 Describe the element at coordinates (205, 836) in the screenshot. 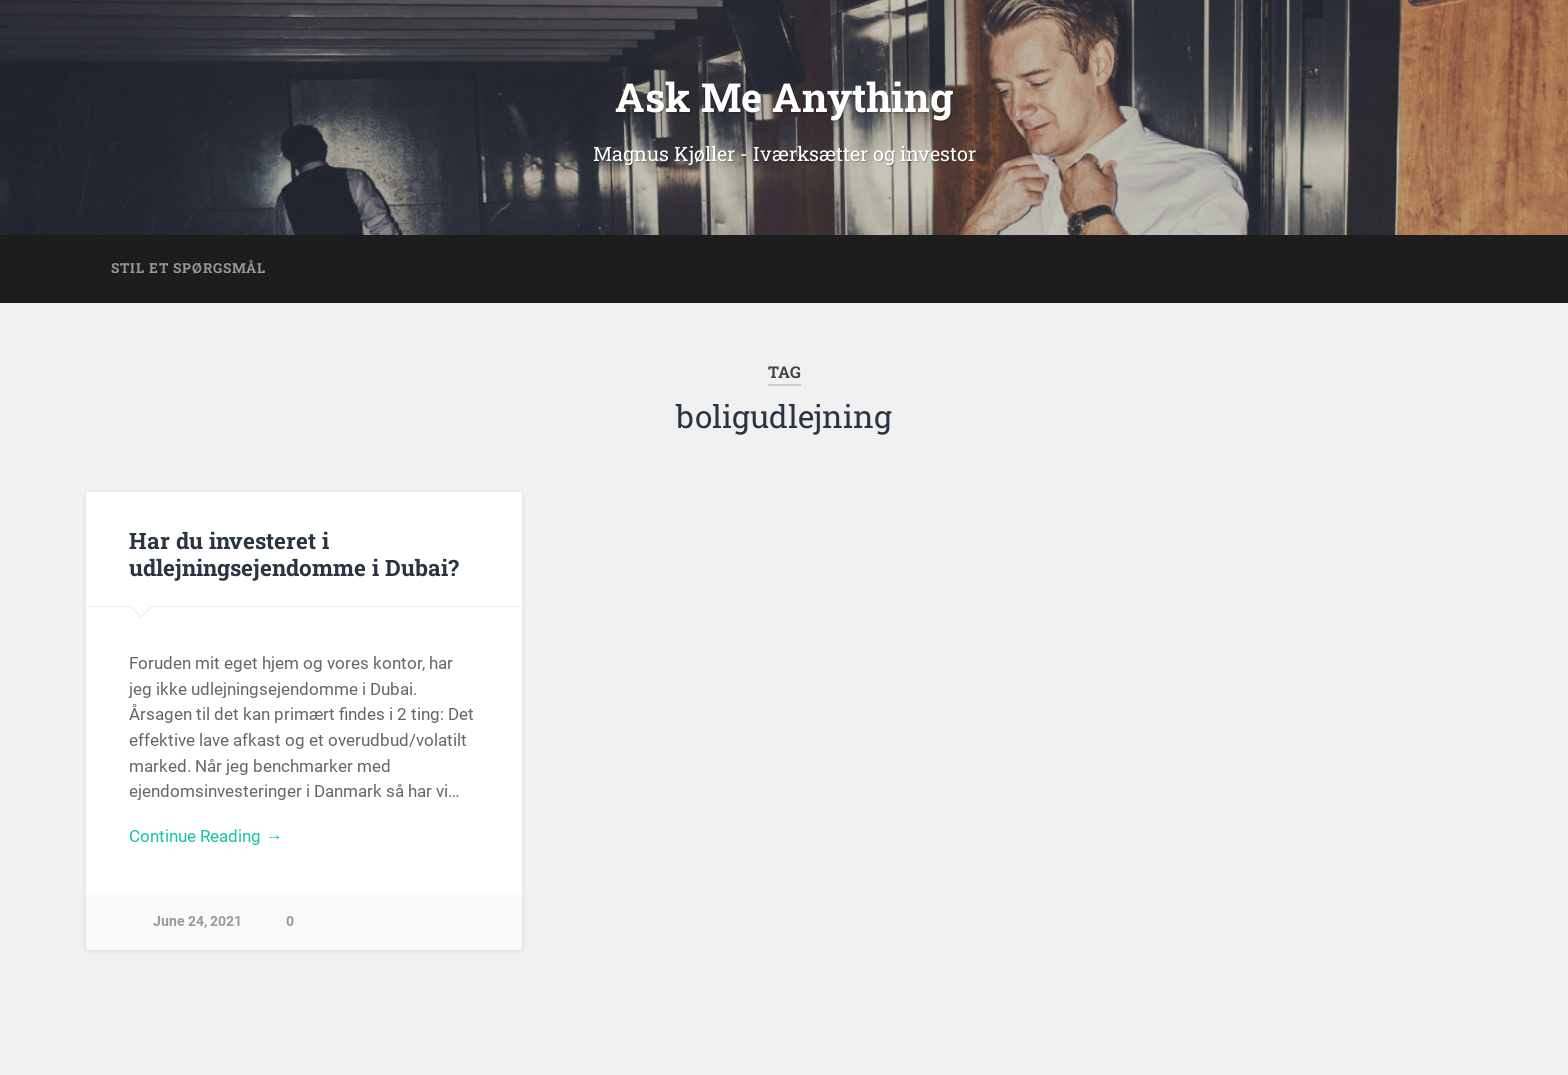

I see `Continue Reading →` at that location.